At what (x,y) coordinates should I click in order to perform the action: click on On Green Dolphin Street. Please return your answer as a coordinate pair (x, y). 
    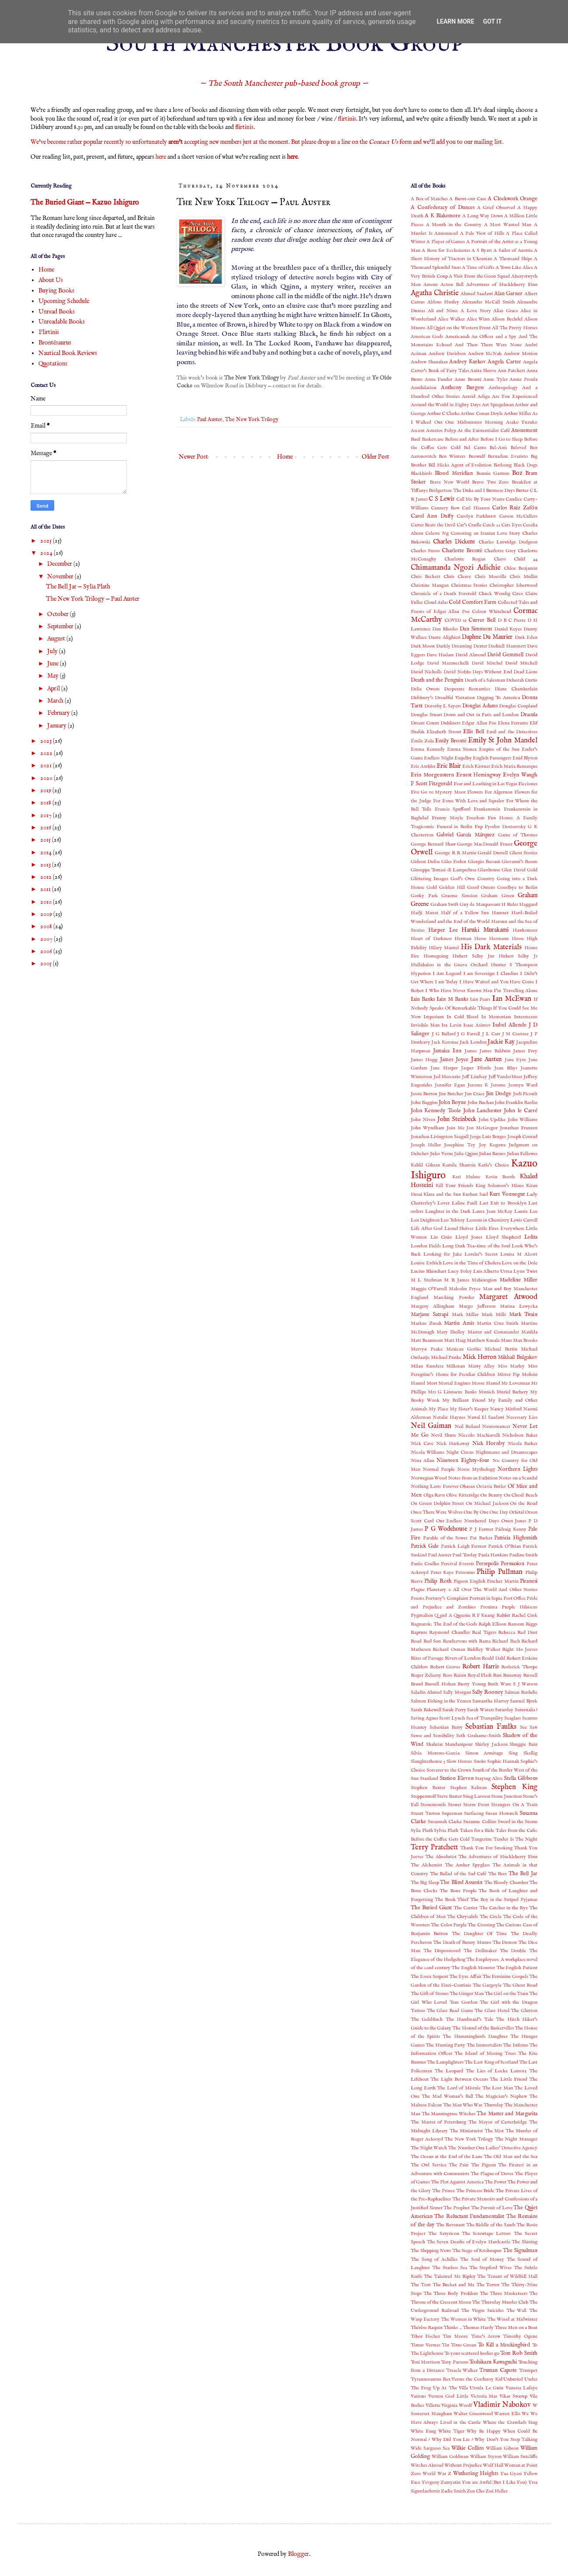
    Looking at the image, I should click on (437, 1503).